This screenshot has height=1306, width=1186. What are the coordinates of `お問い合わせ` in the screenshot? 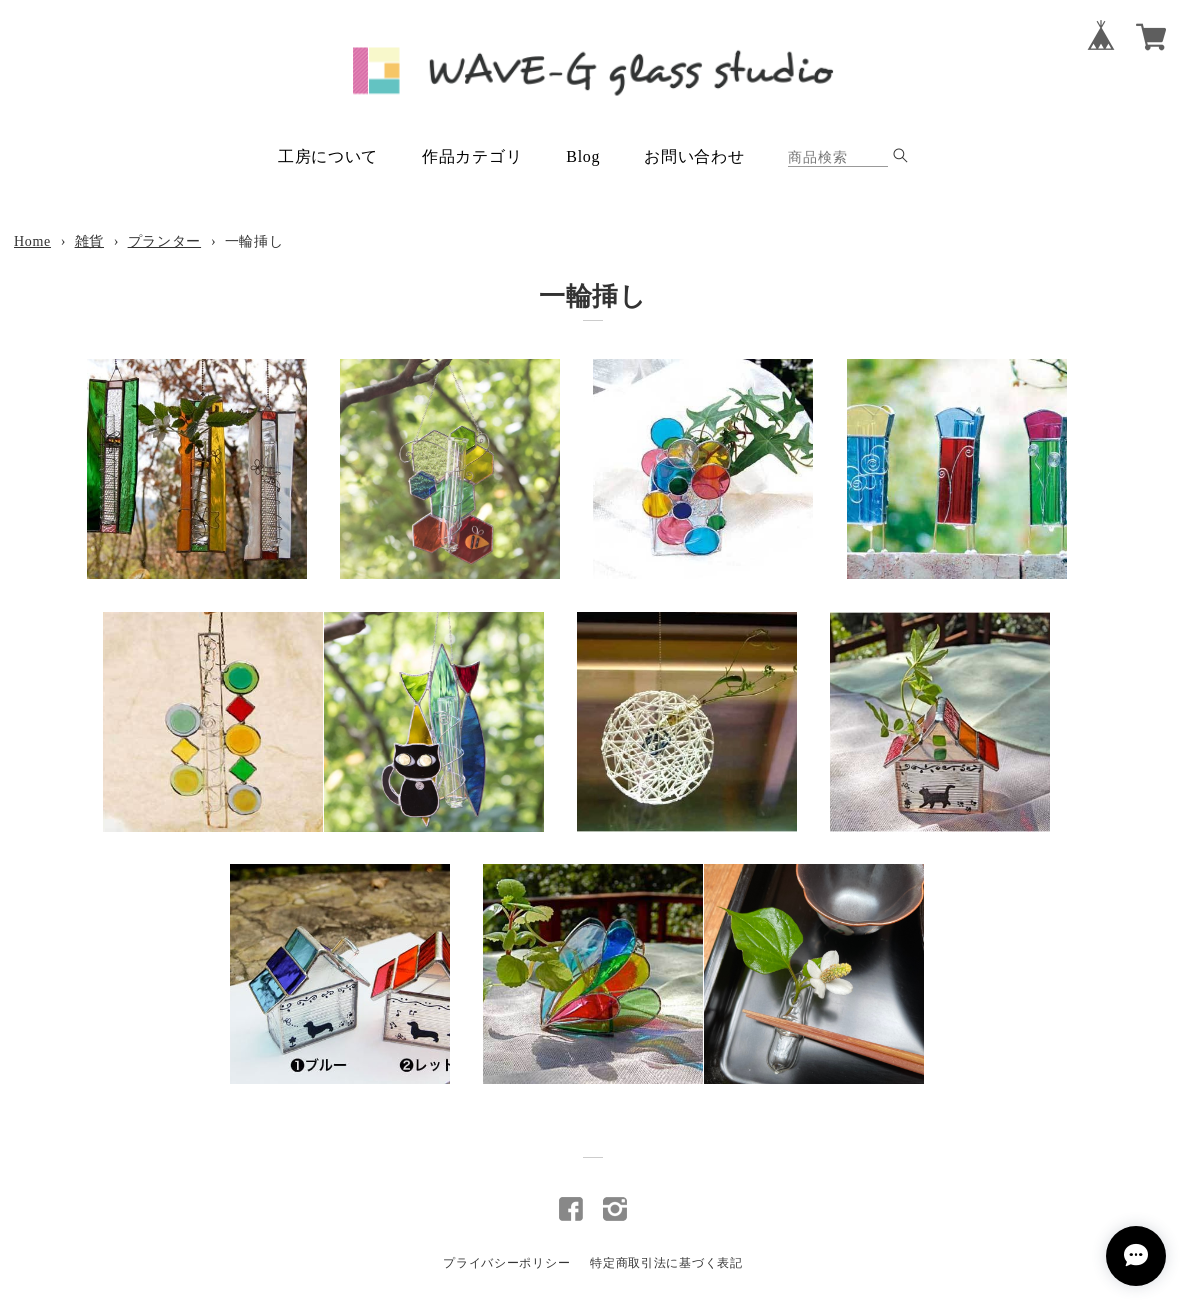 It's located at (694, 156).